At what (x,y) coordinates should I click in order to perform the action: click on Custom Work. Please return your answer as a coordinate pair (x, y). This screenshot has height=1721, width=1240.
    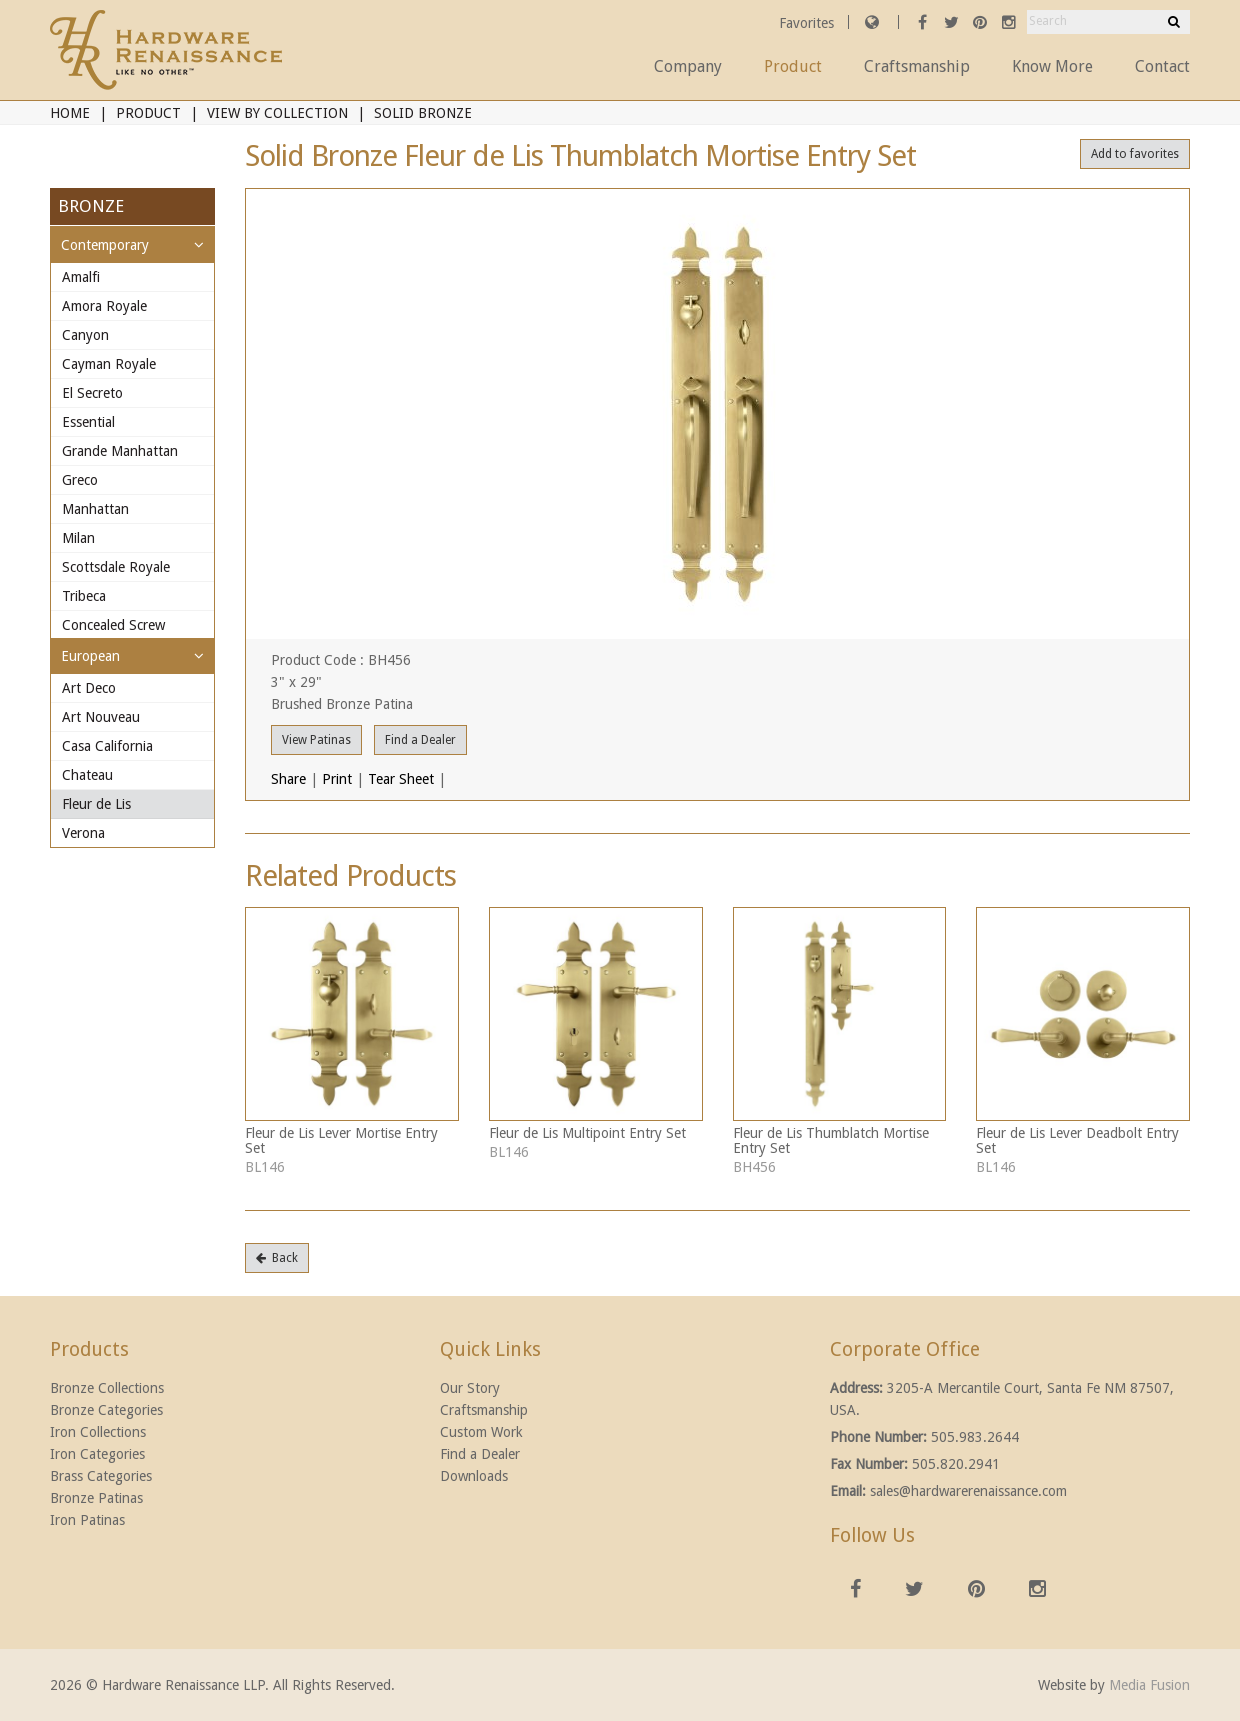
    Looking at the image, I should click on (481, 1432).